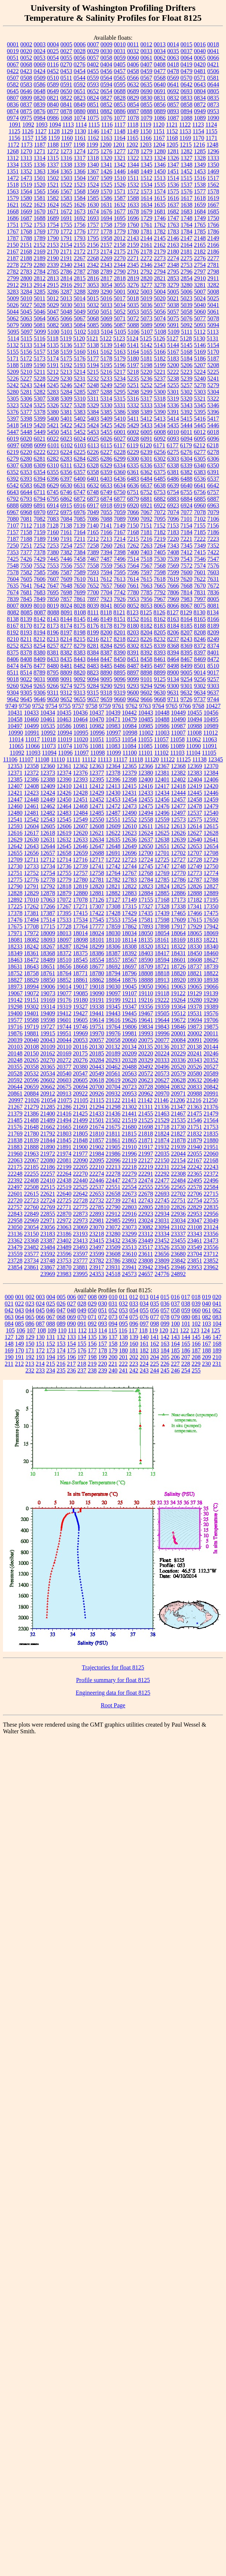 This screenshot has width=226, height=2576. What do you see at coordinates (26, 44) in the screenshot?
I see `0002` at bounding box center [26, 44].